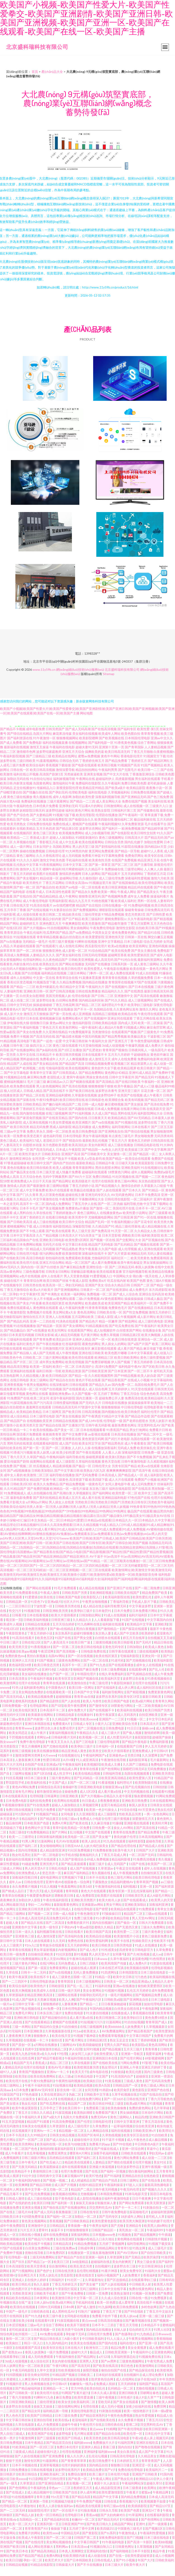  I want to click on 福利理论片, so click(125, 1782).